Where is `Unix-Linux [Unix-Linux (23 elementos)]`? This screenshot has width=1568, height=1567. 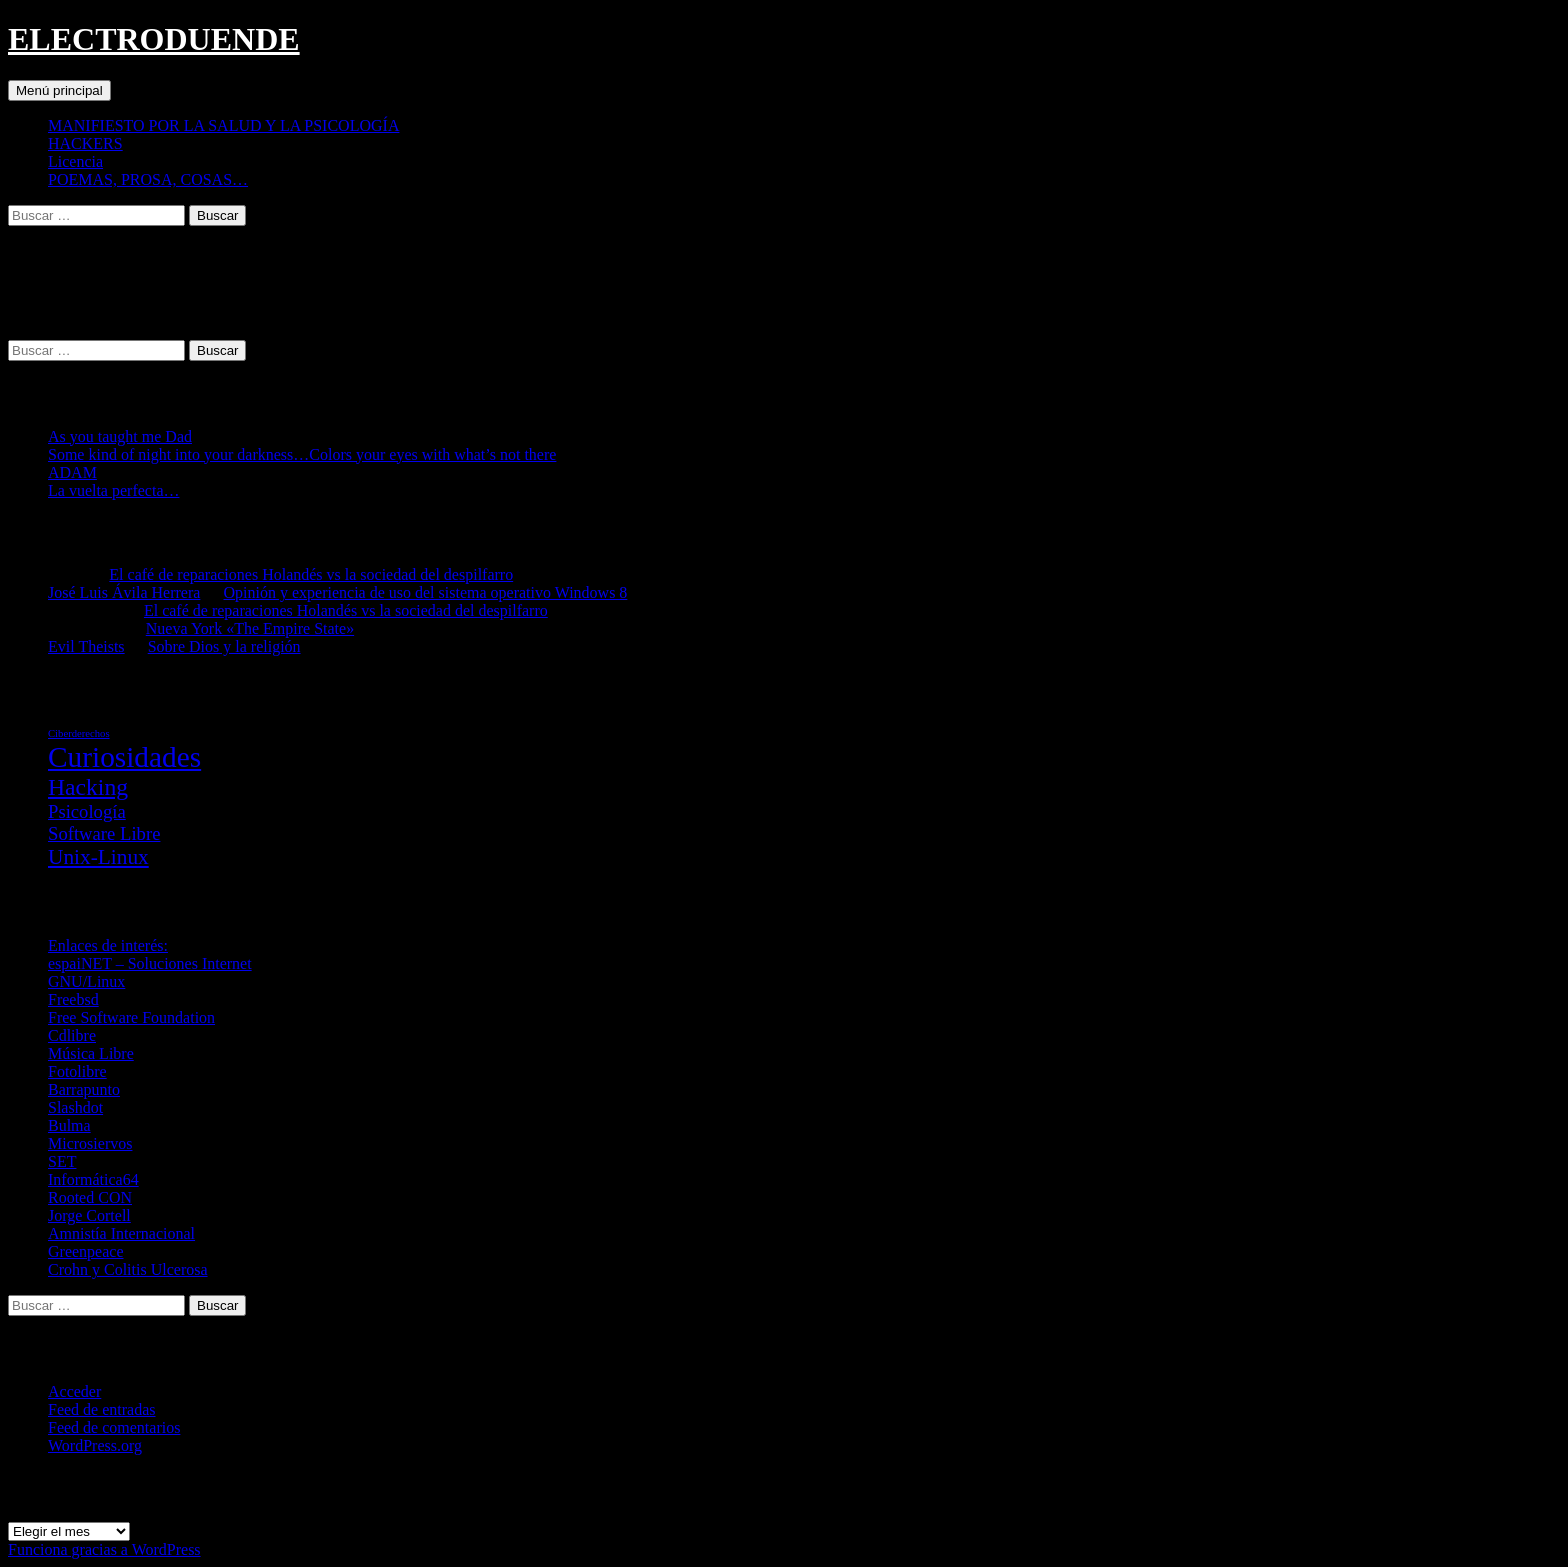 Unix-Linux [Unix-Linux (23 elementos)] is located at coordinates (98, 857).